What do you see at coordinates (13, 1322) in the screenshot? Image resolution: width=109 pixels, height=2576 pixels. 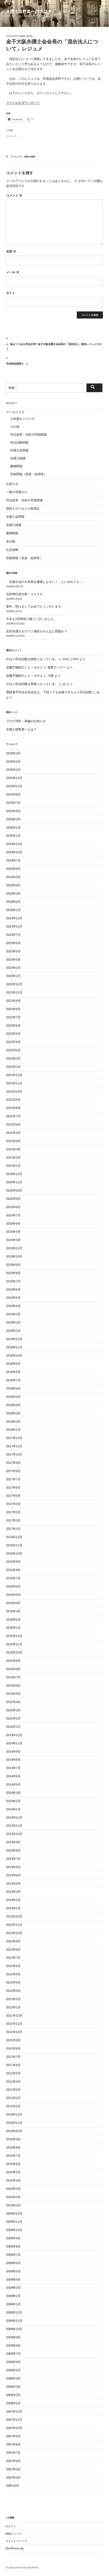 I see `2019年2月` at bounding box center [13, 1322].